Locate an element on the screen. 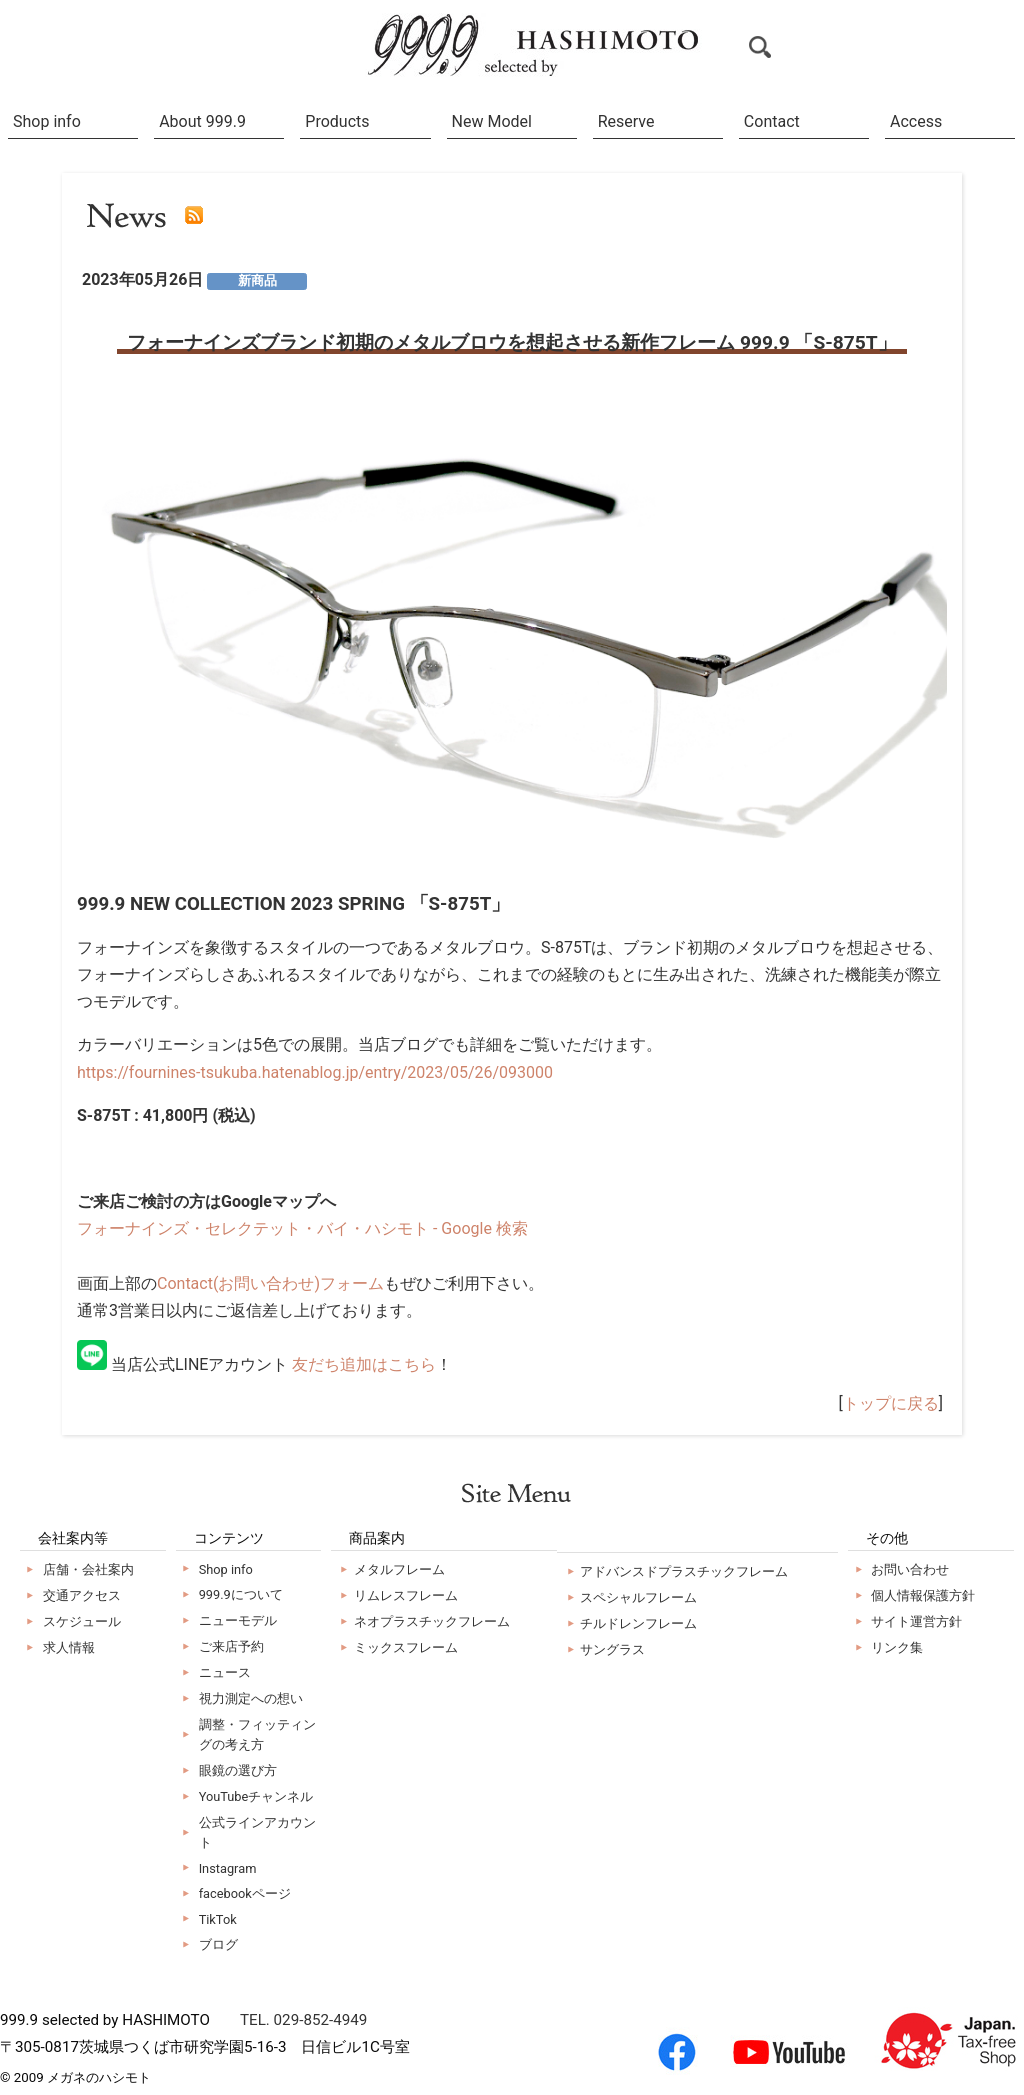 This screenshot has width=1024, height=2095. 求人情報 is located at coordinates (69, 1647).